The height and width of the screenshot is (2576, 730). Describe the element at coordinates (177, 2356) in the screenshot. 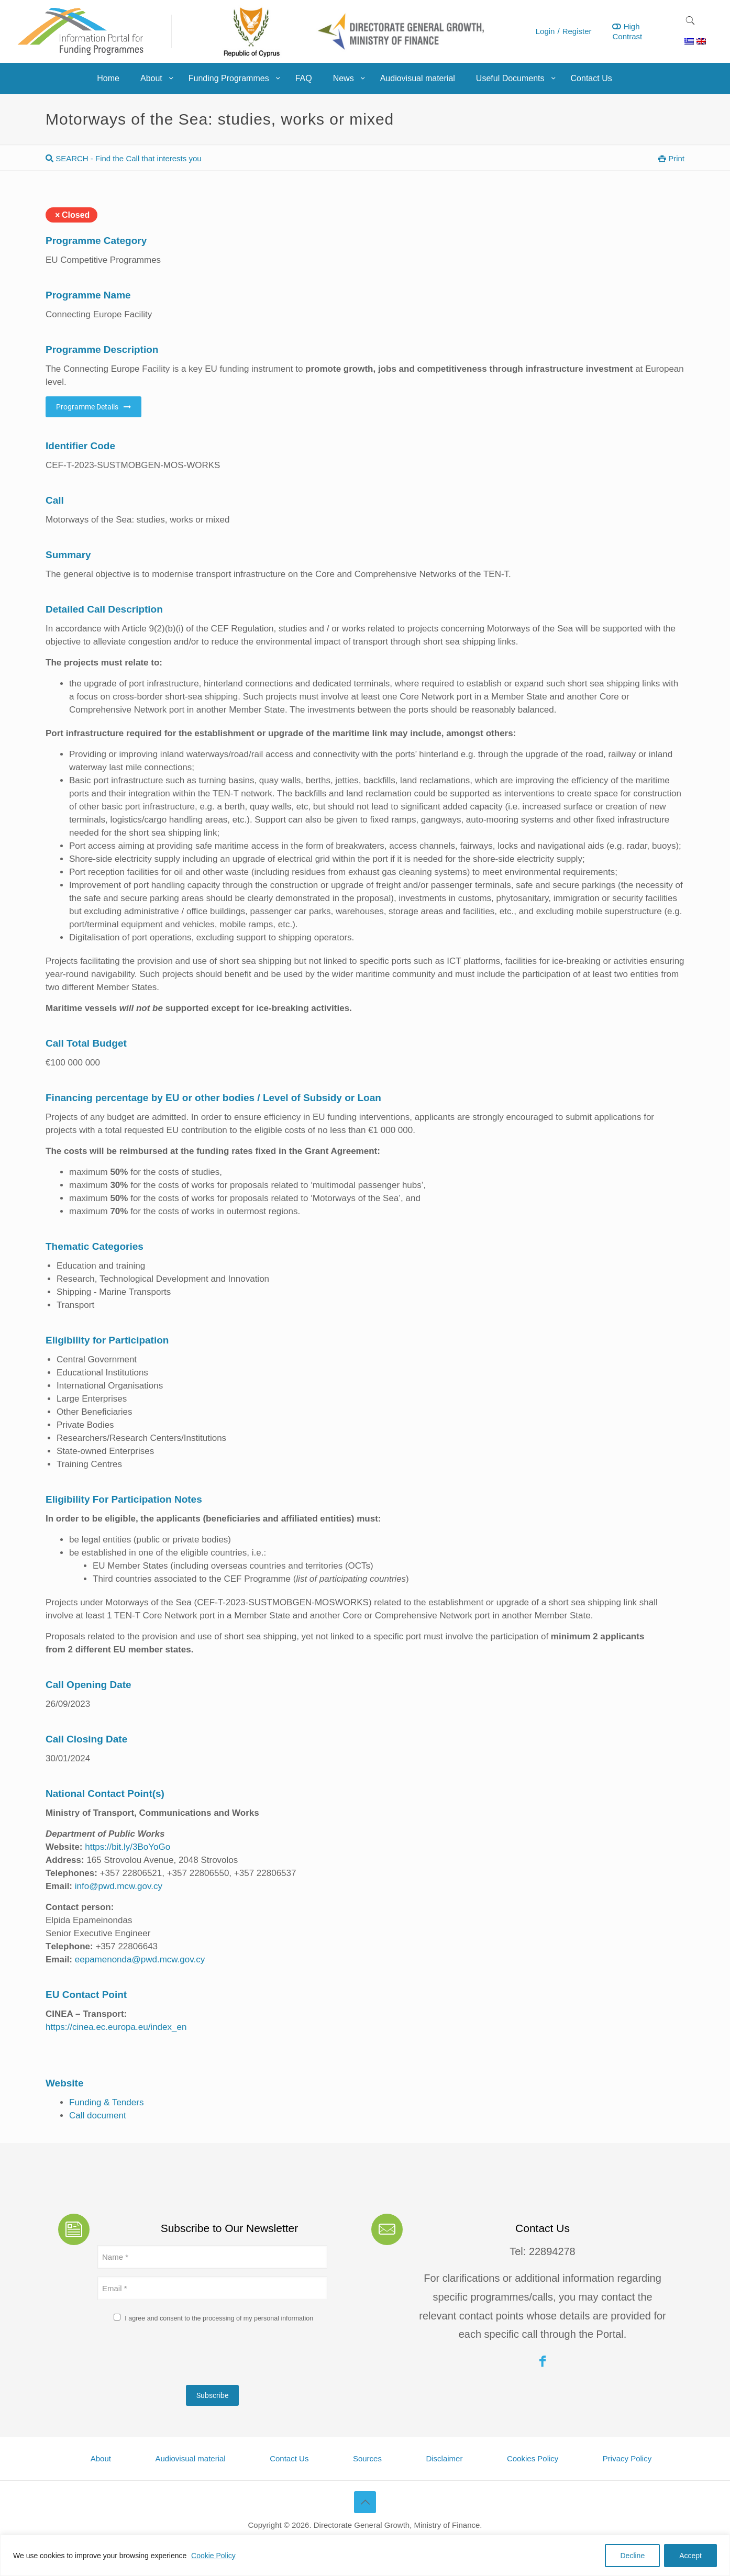

I see `[presentation]` at that location.